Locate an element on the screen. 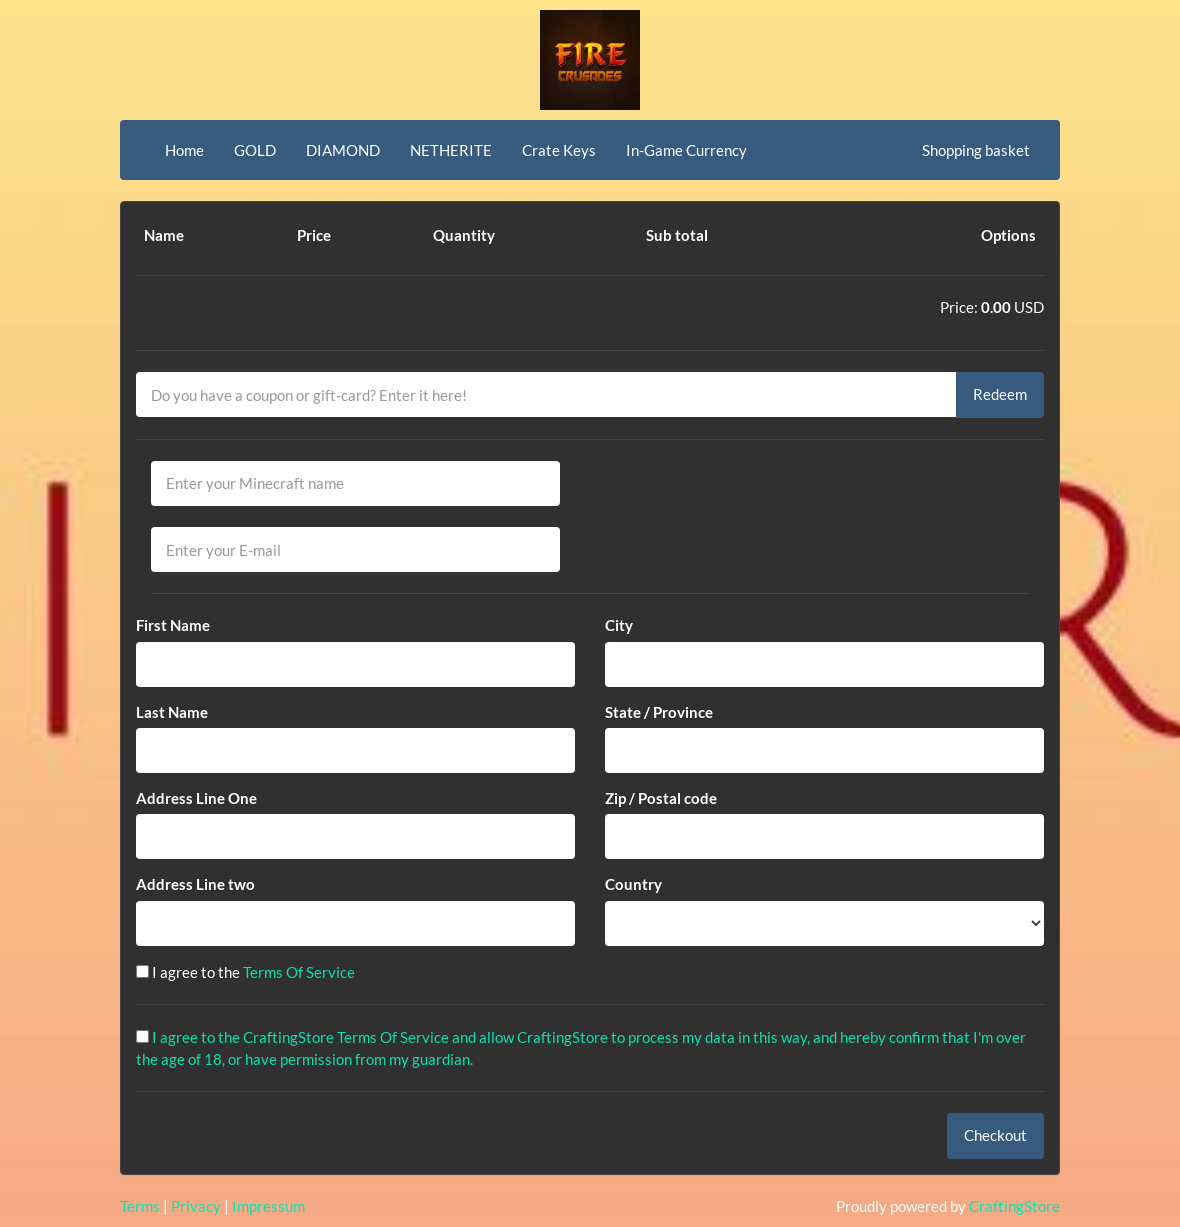 The height and width of the screenshot is (1227, 1180). Terms Of Service is located at coordinates (299, 972).